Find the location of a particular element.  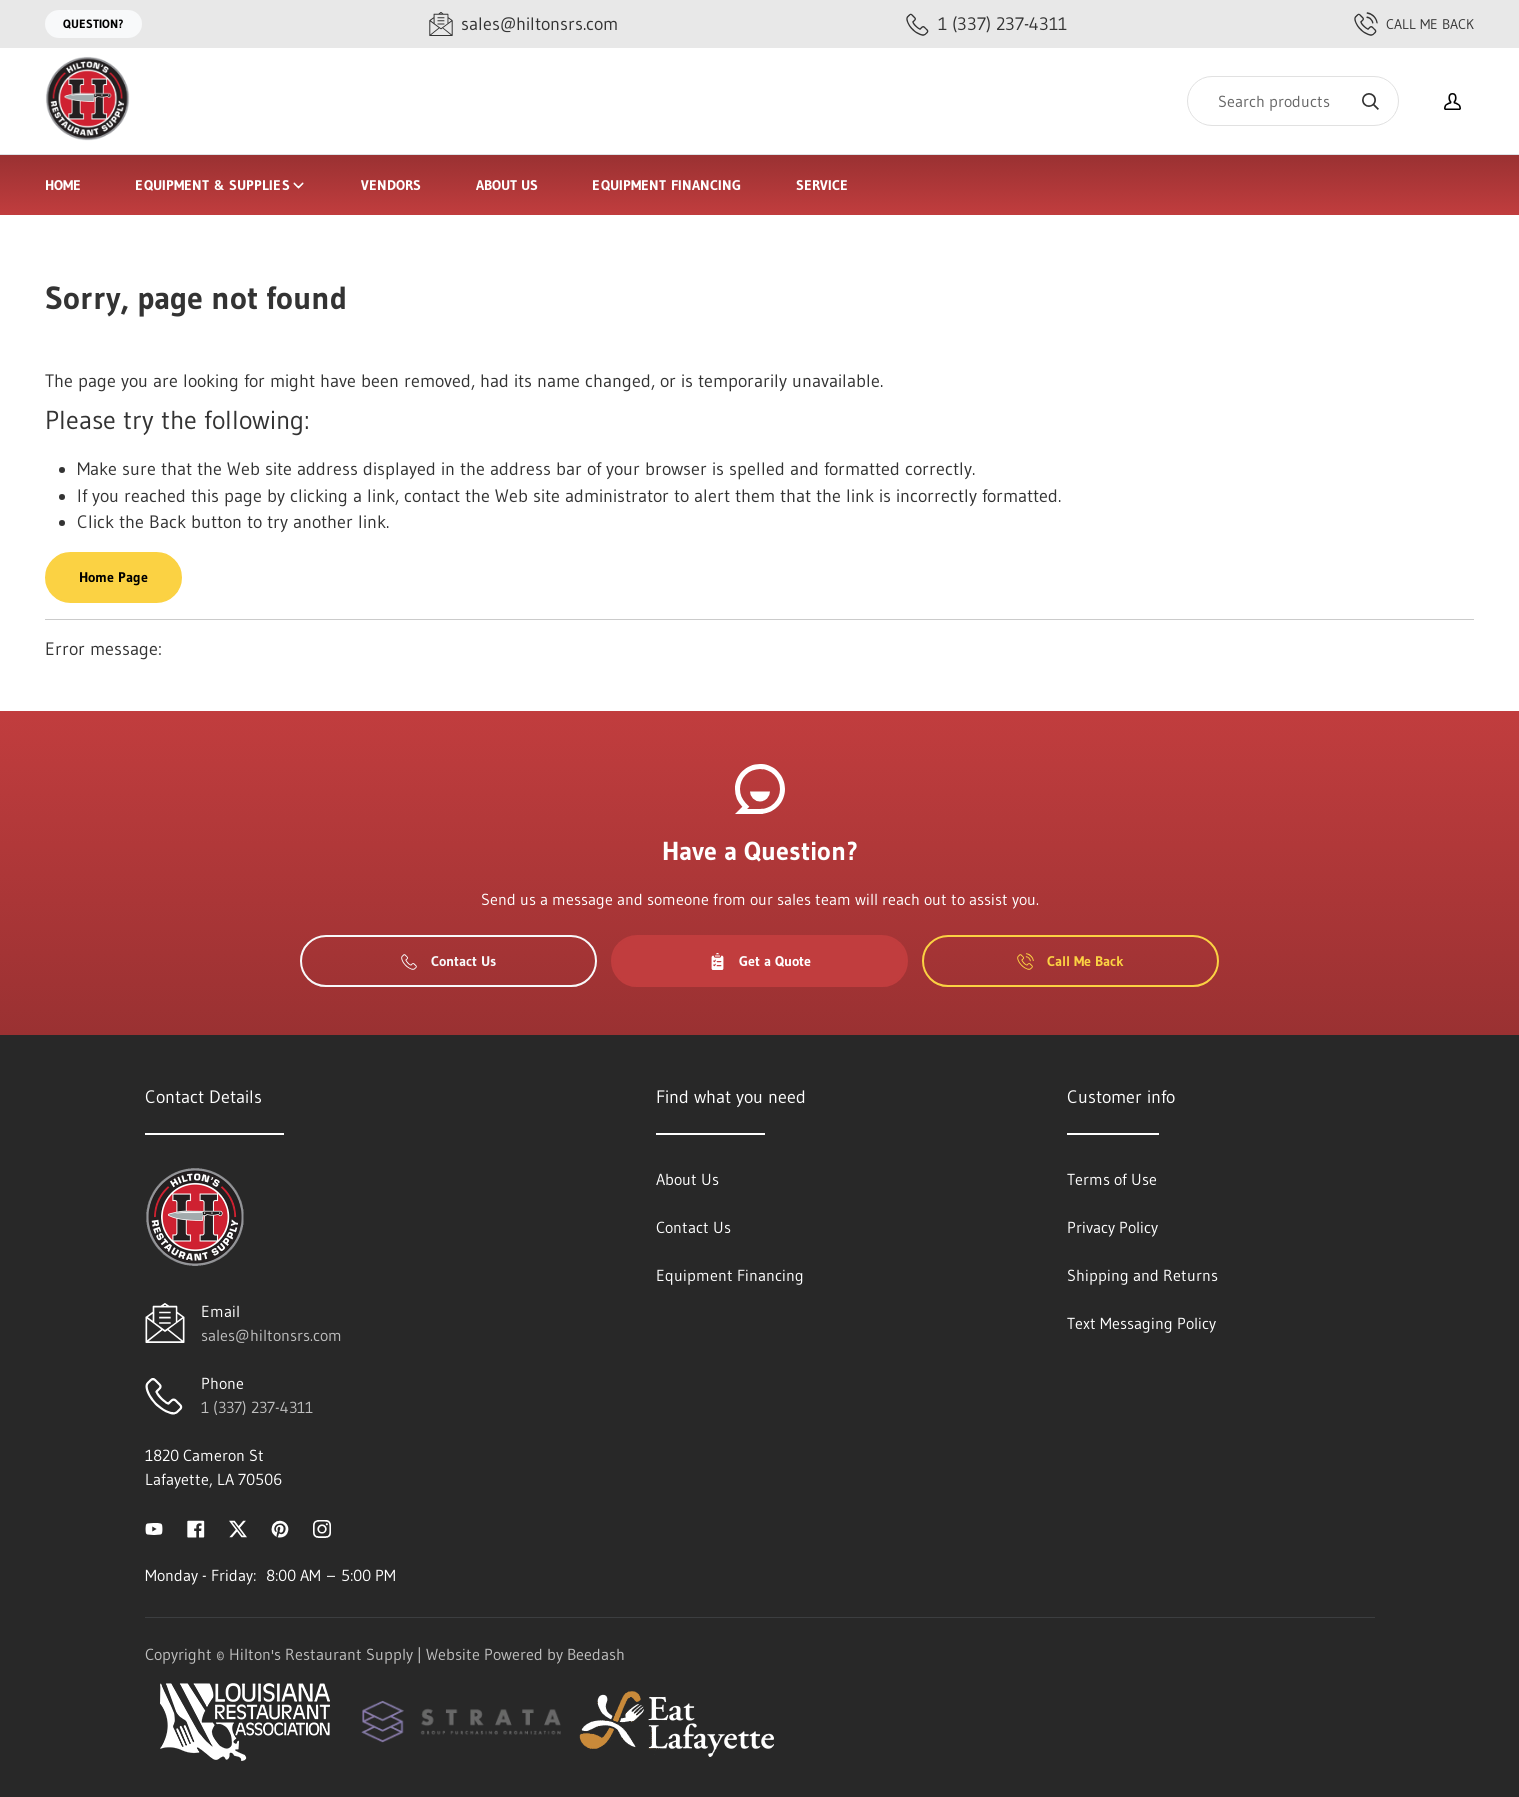

Beedash is located at coordinates (596, 1654).